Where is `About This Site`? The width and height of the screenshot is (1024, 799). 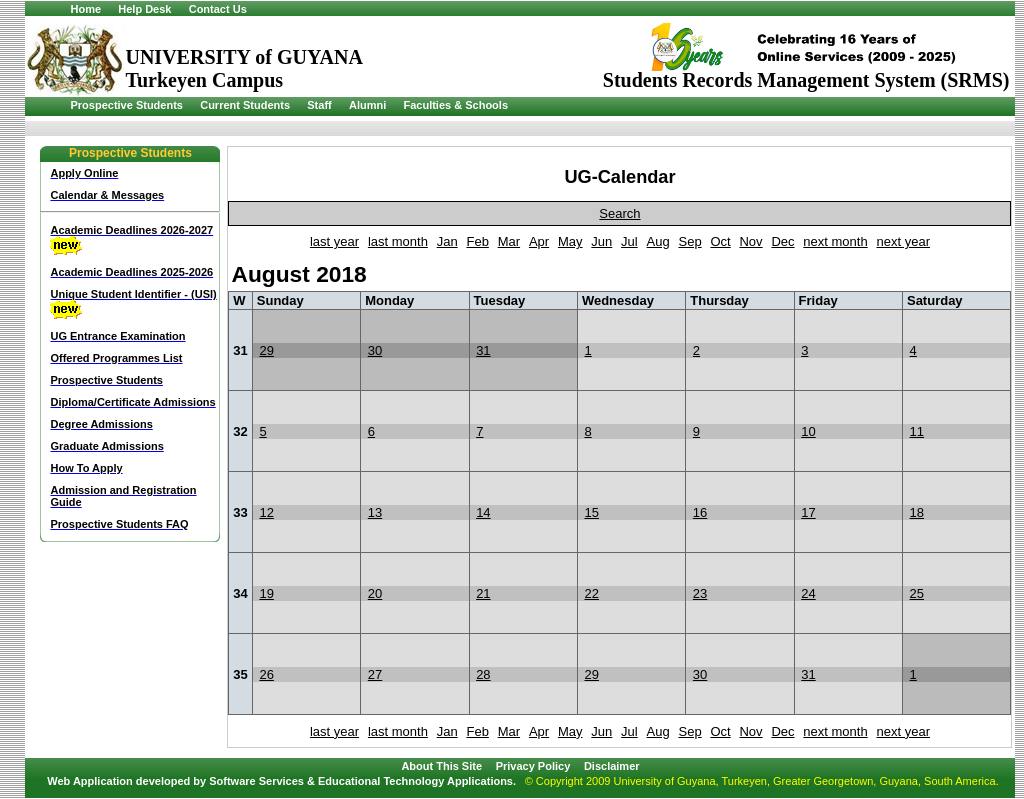 About This Site is located at coordinates (441, 766).